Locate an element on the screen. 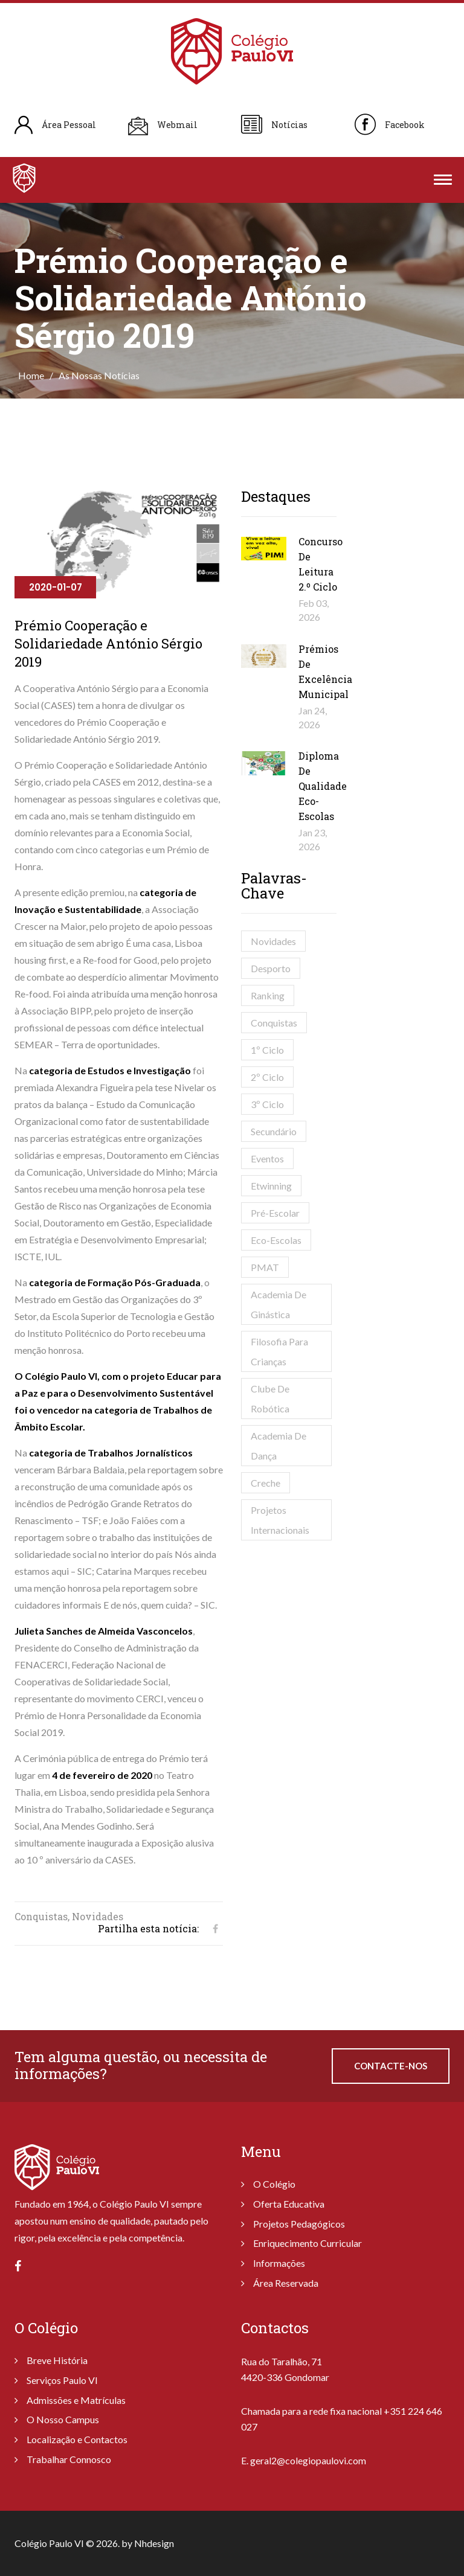 Image resolution: width=464 pixels, height=2576 pixels. Academia de Dança is located at coordinates (278, 1445).